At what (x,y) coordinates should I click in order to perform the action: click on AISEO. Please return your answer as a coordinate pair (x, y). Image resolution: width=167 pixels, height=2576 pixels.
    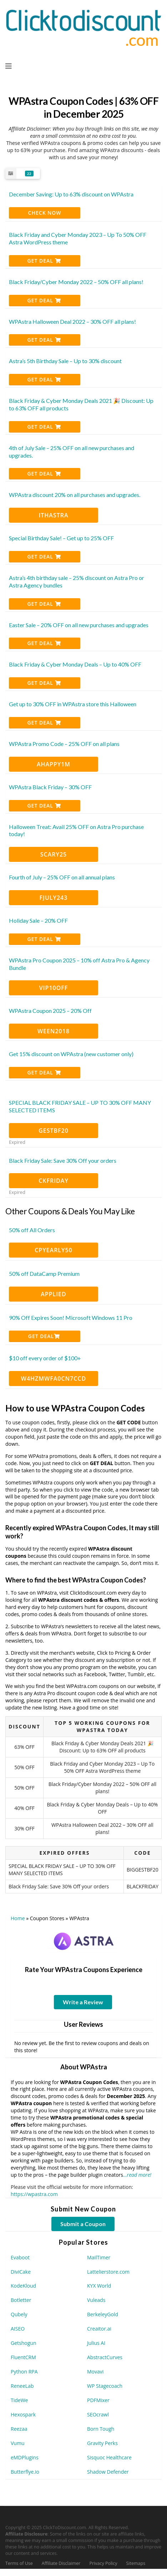
    Looking at the image, I should click on (18, 2328).